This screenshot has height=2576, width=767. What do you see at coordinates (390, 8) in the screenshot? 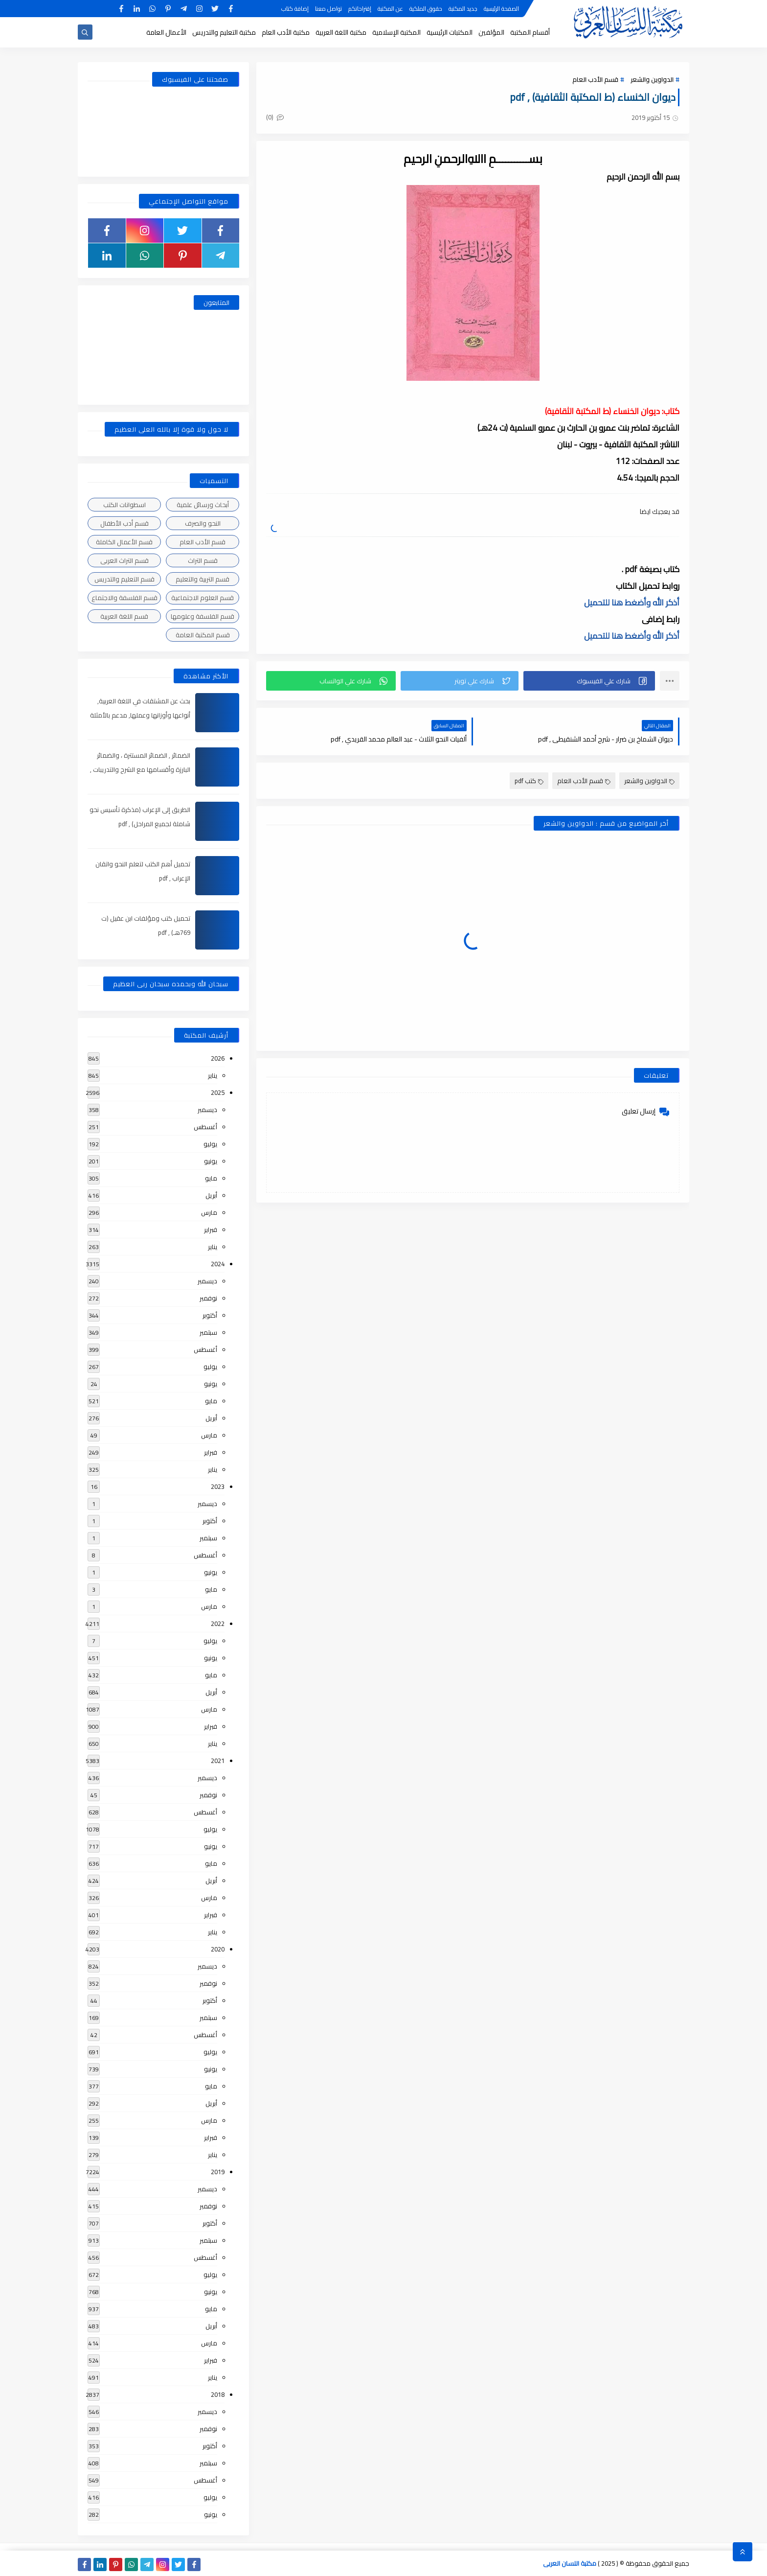
I see `عن المكتبة` at bounding box center [390, 8].